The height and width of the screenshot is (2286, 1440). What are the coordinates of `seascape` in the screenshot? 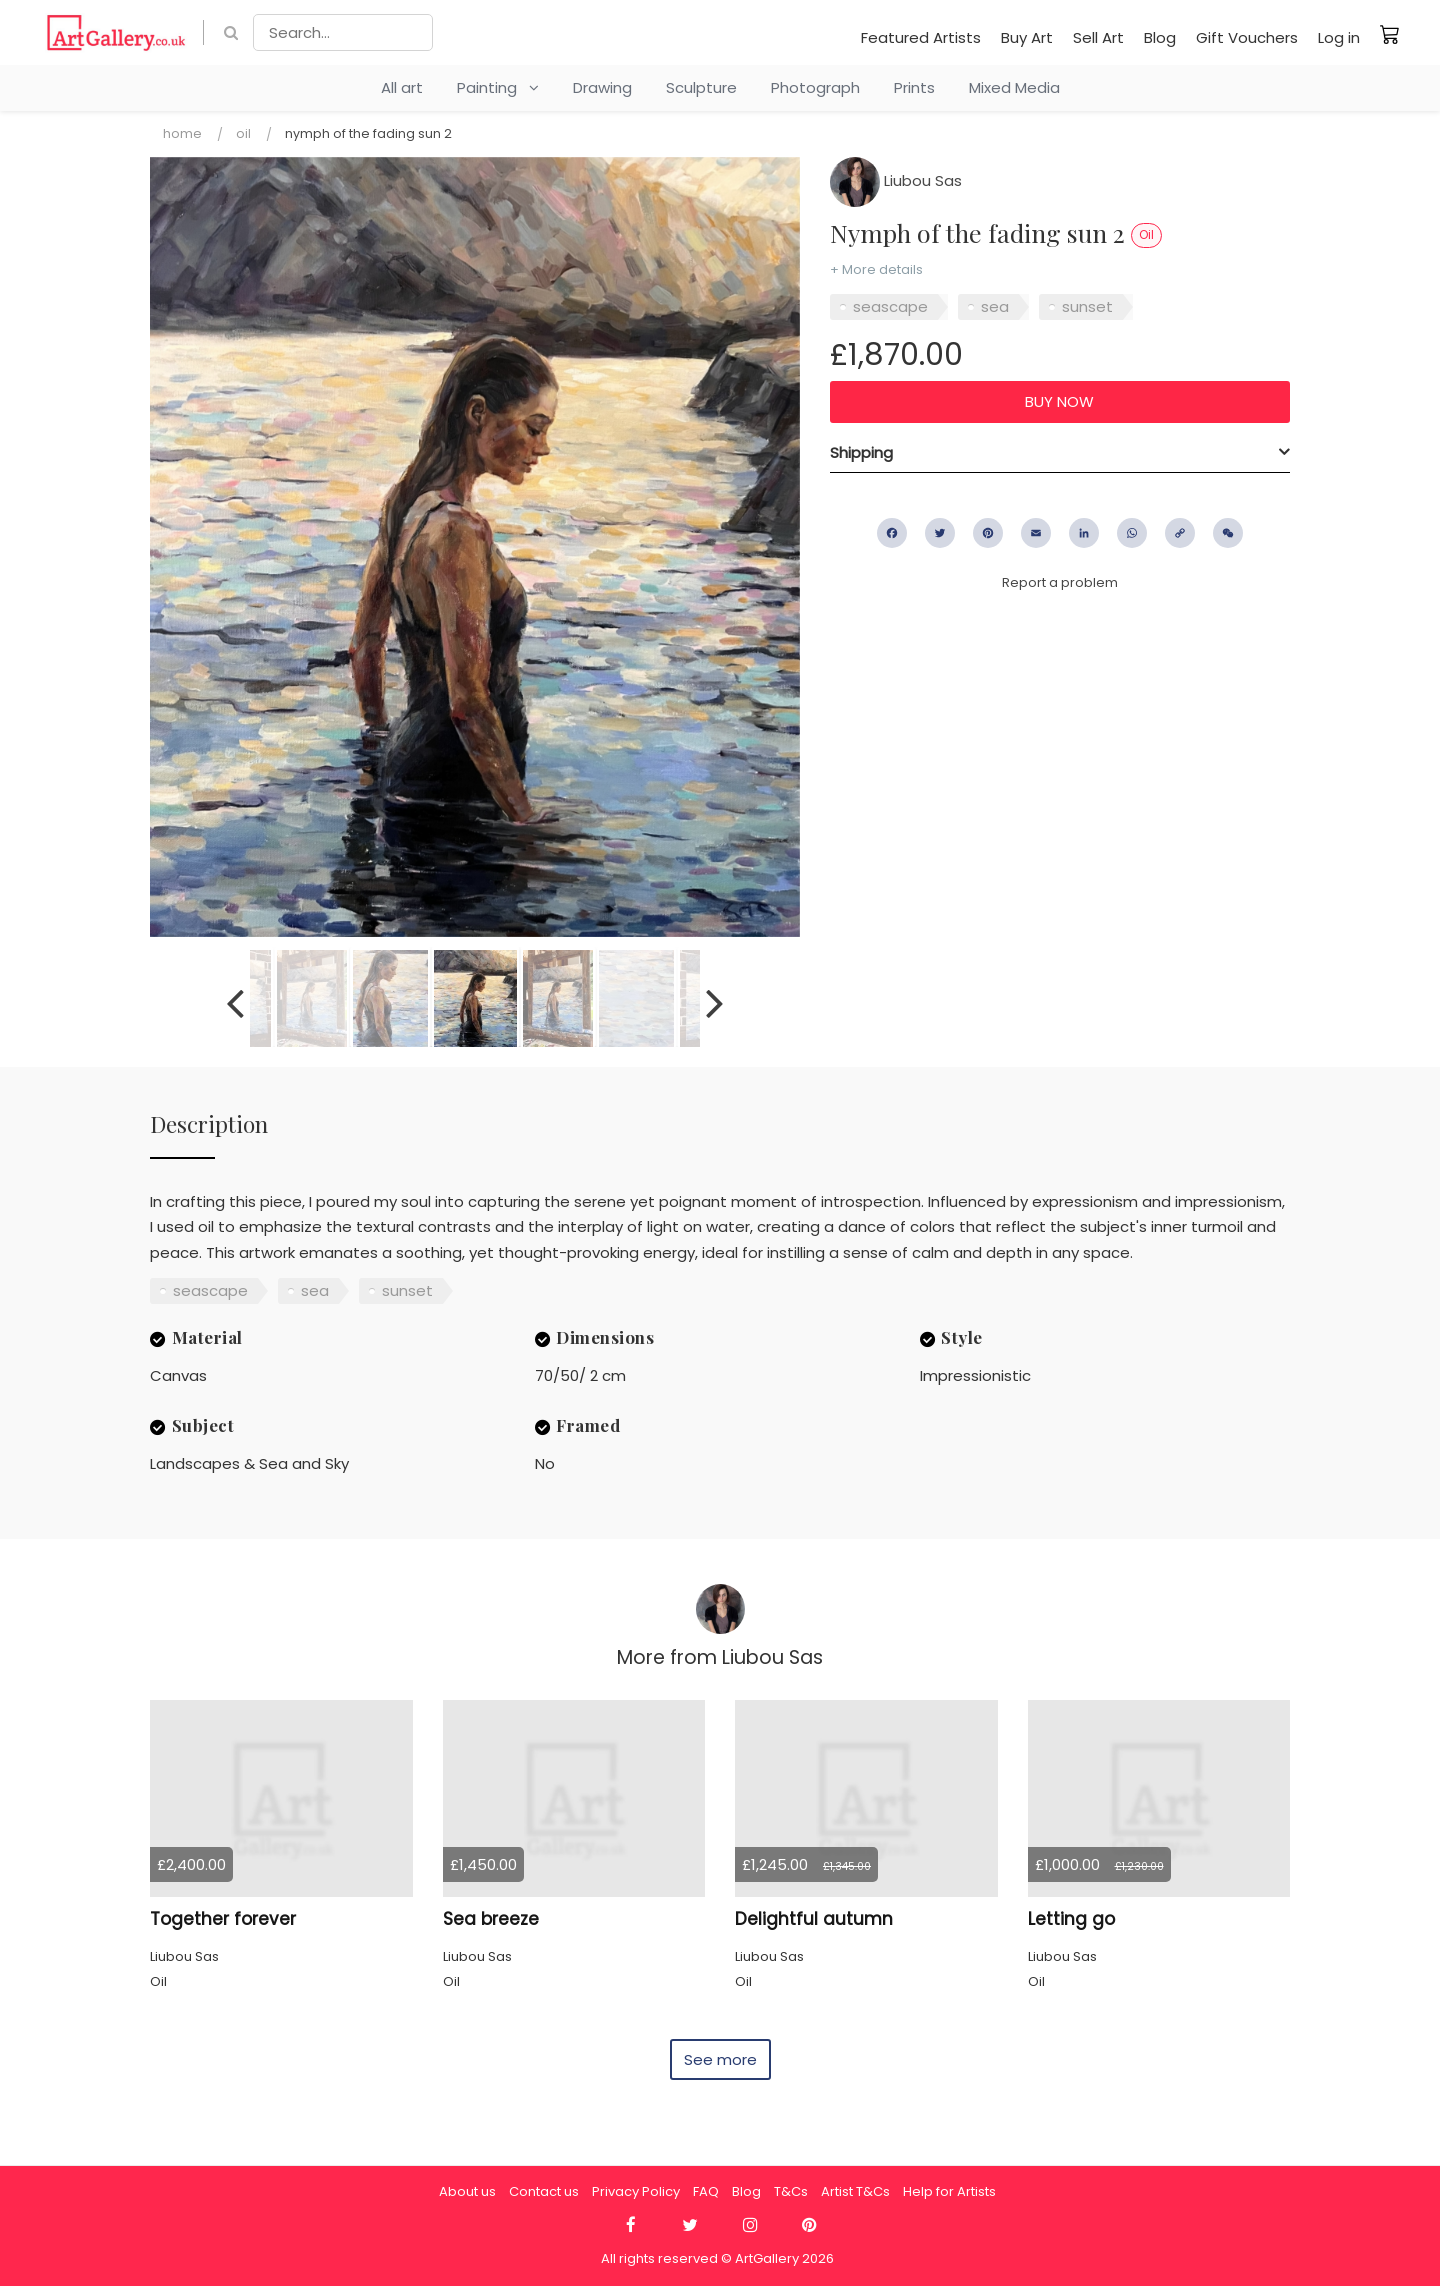 It's located at (890, 306).